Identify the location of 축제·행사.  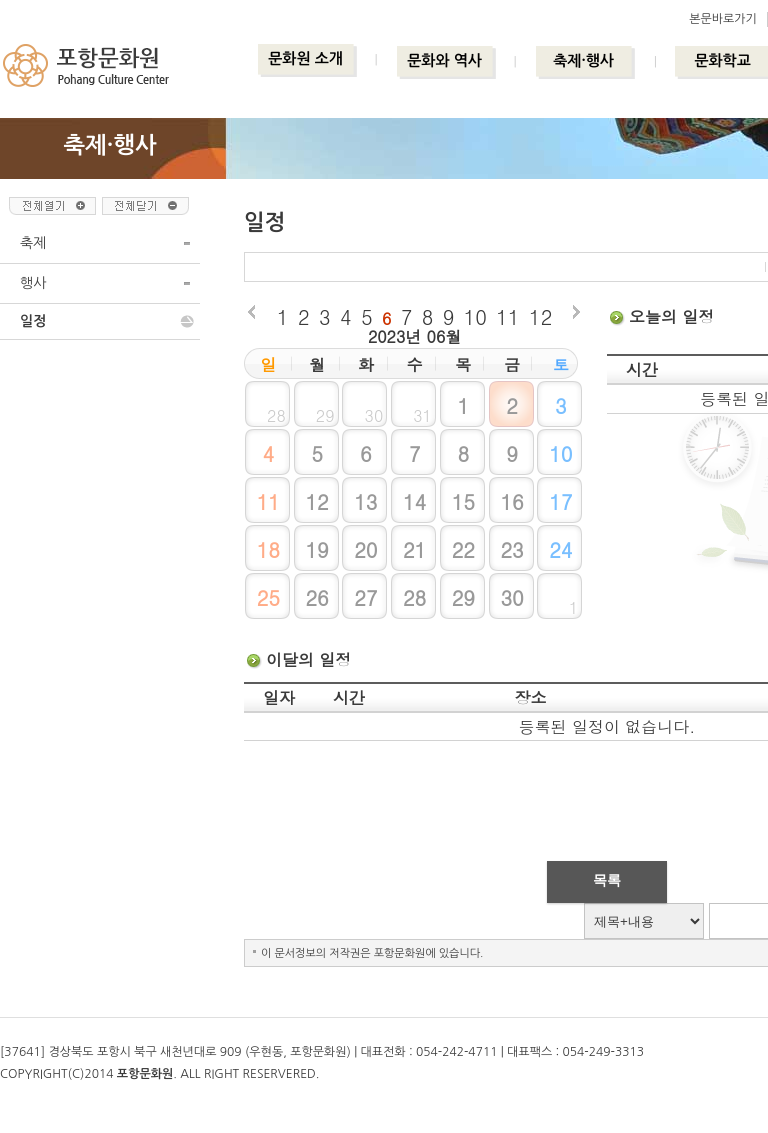
(583, 60).